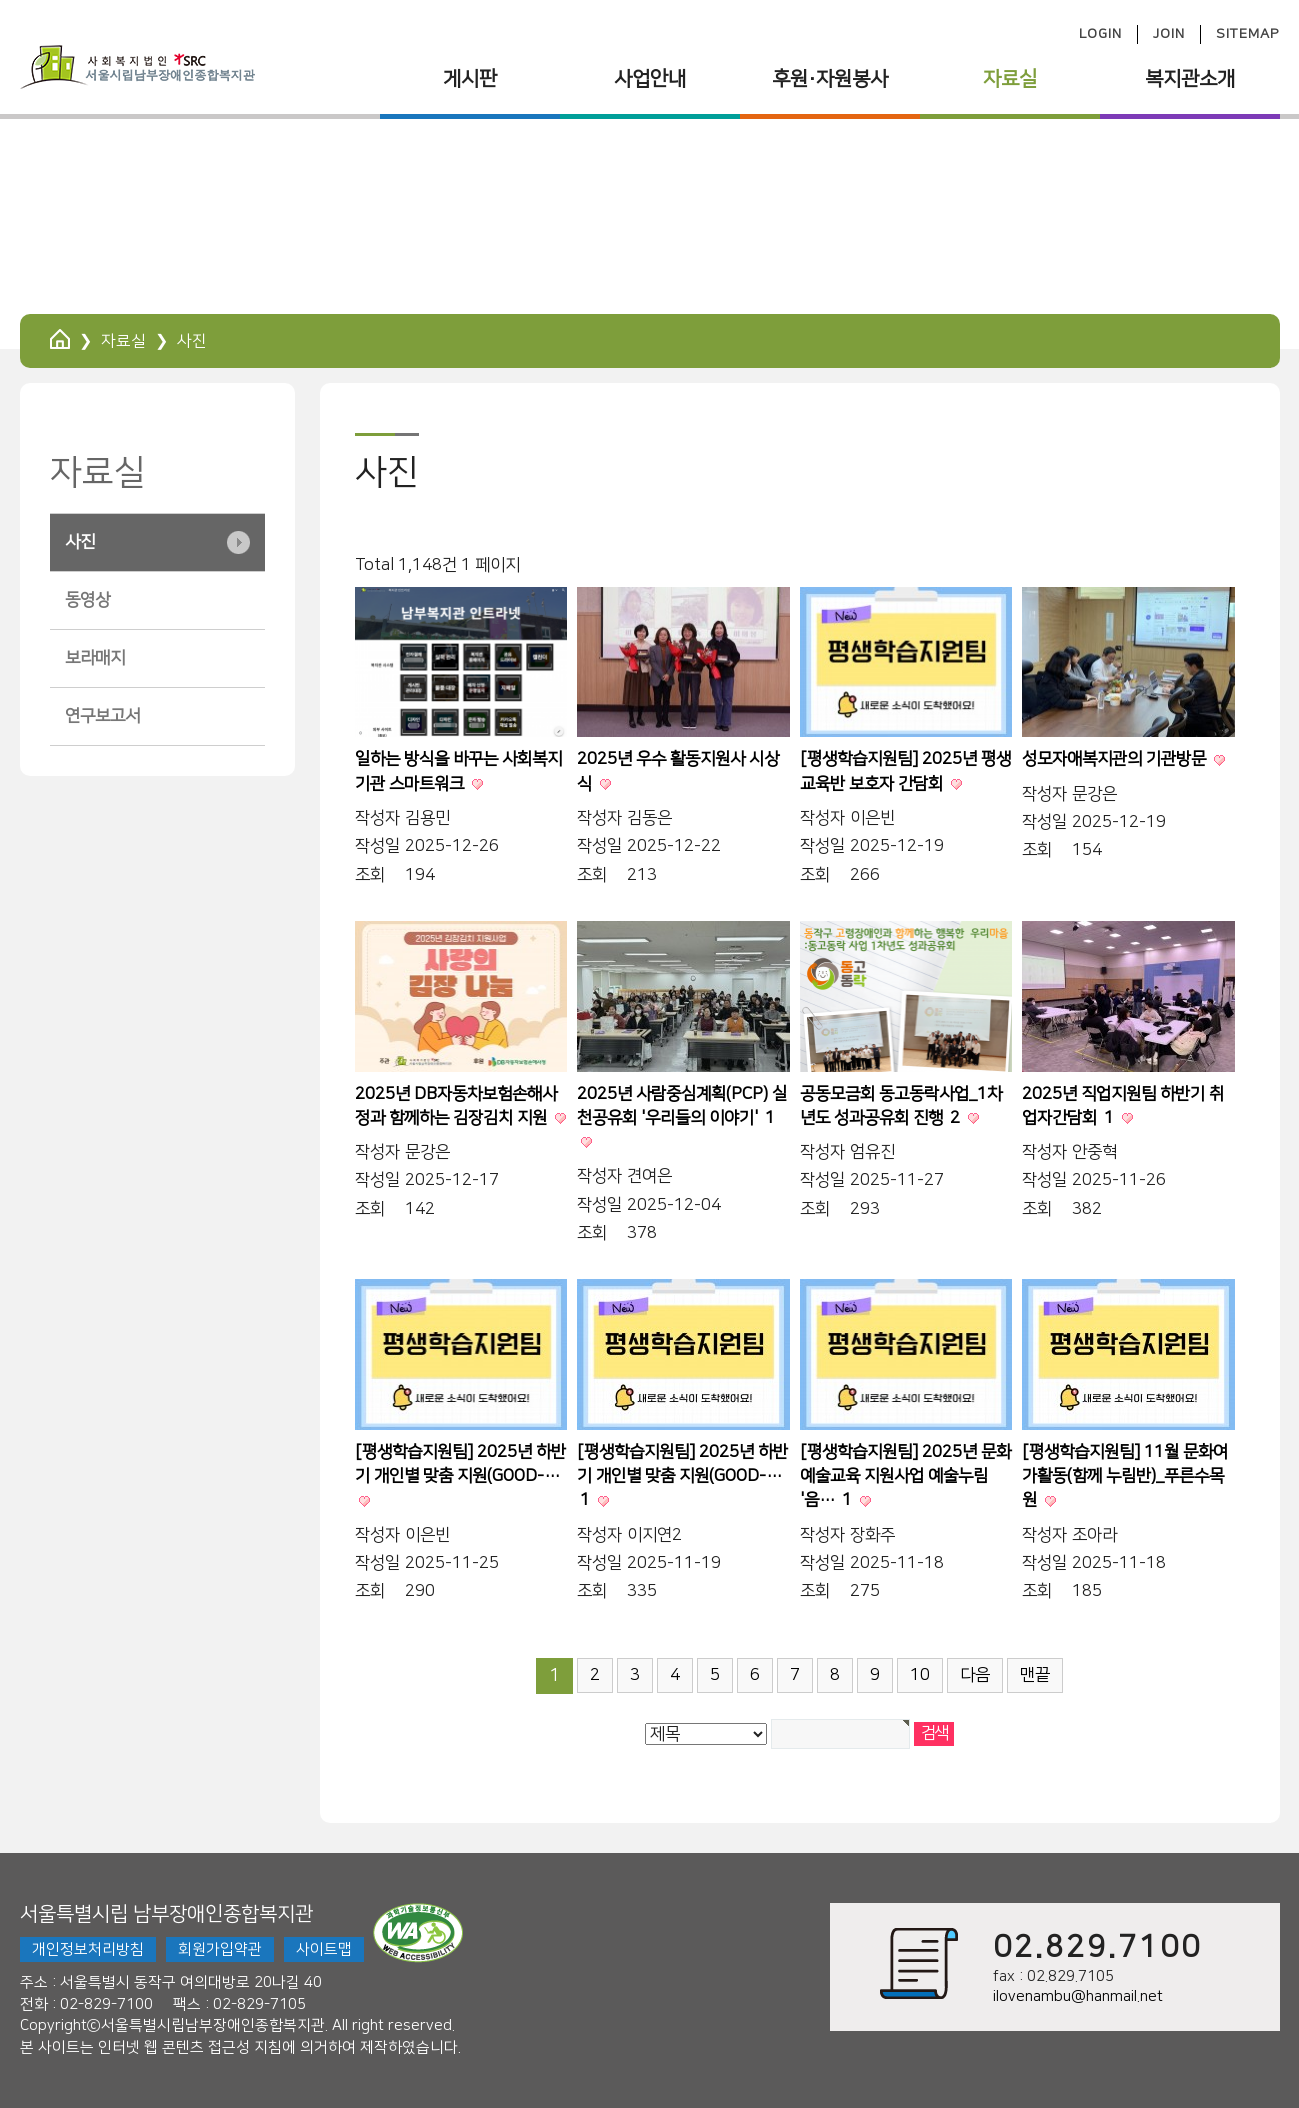  I want to click on 보라매지, so click(95, 658).